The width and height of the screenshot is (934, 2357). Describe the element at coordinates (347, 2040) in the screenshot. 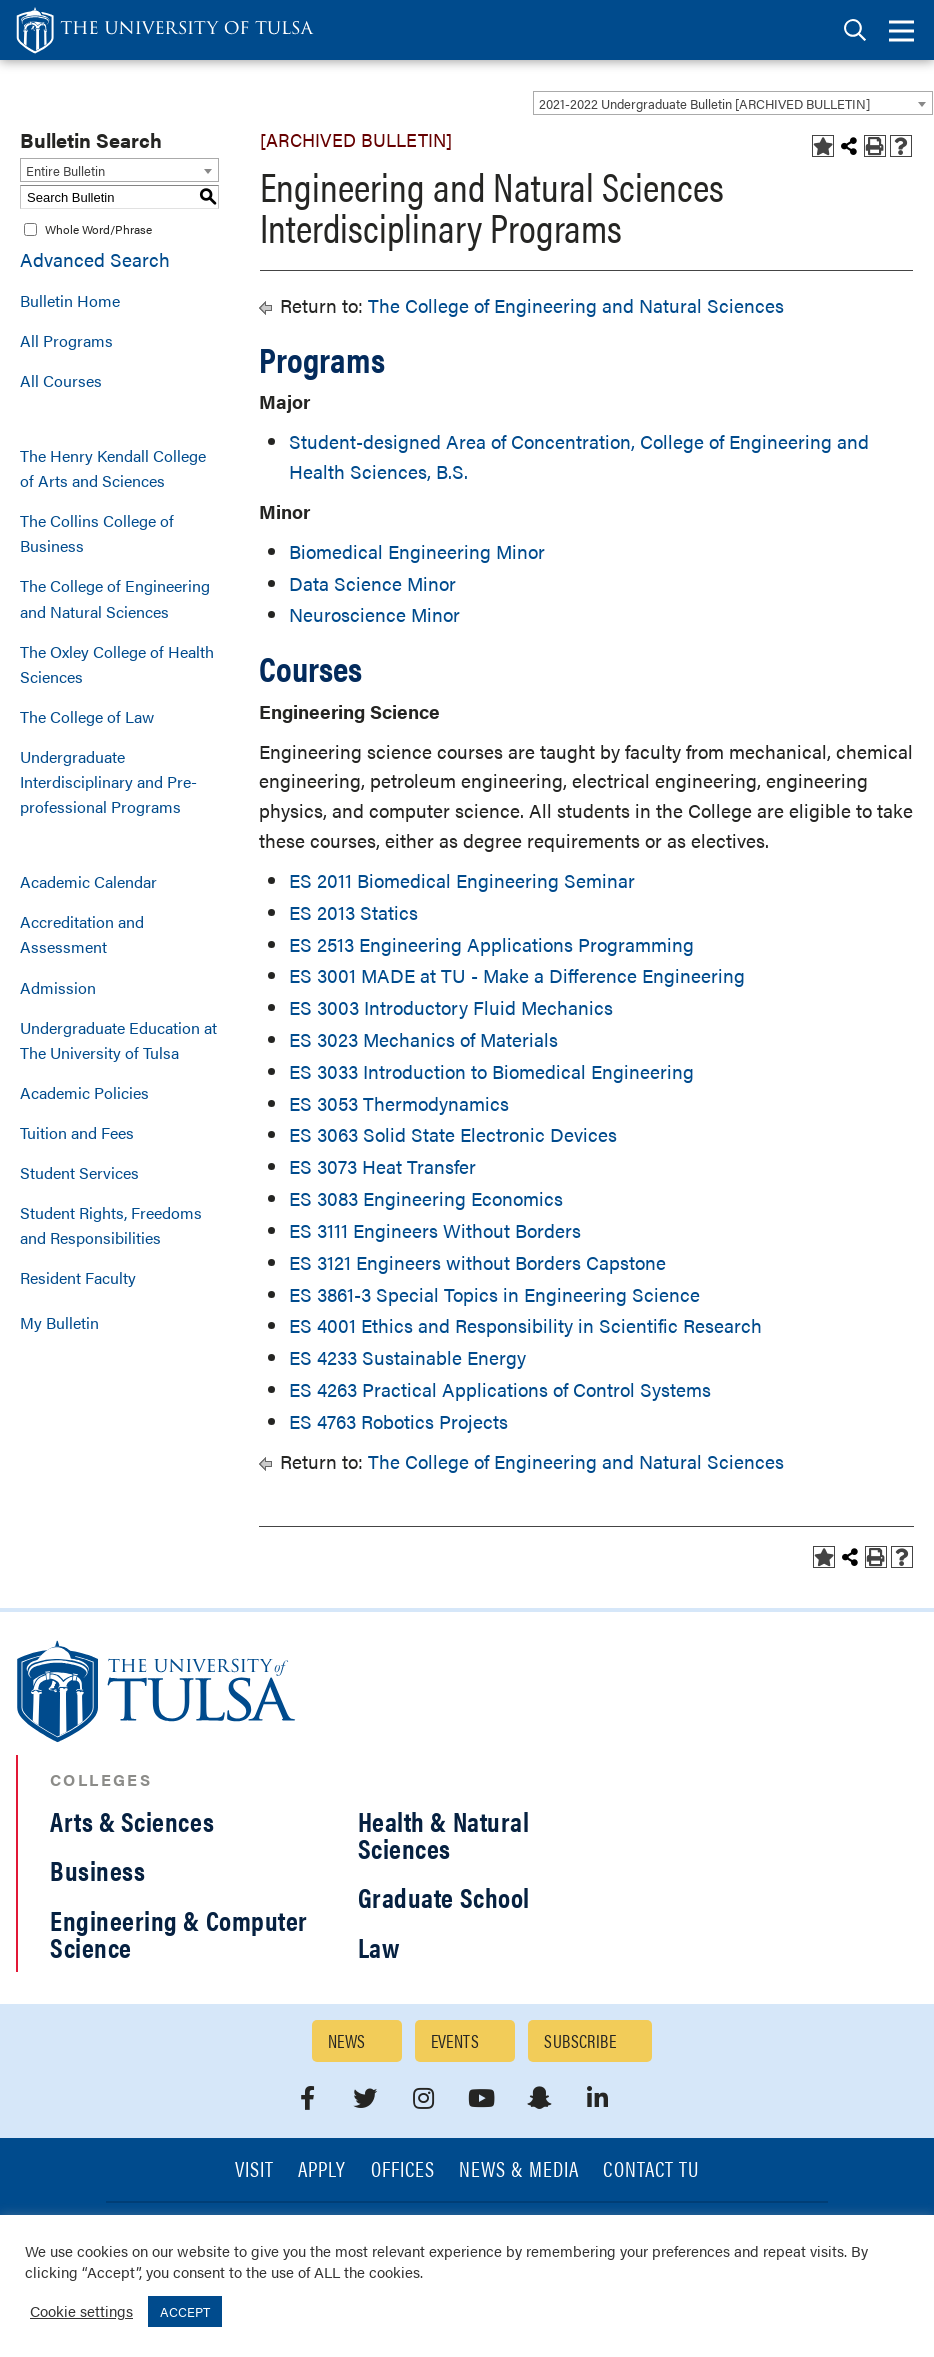

I see `News` at that location.